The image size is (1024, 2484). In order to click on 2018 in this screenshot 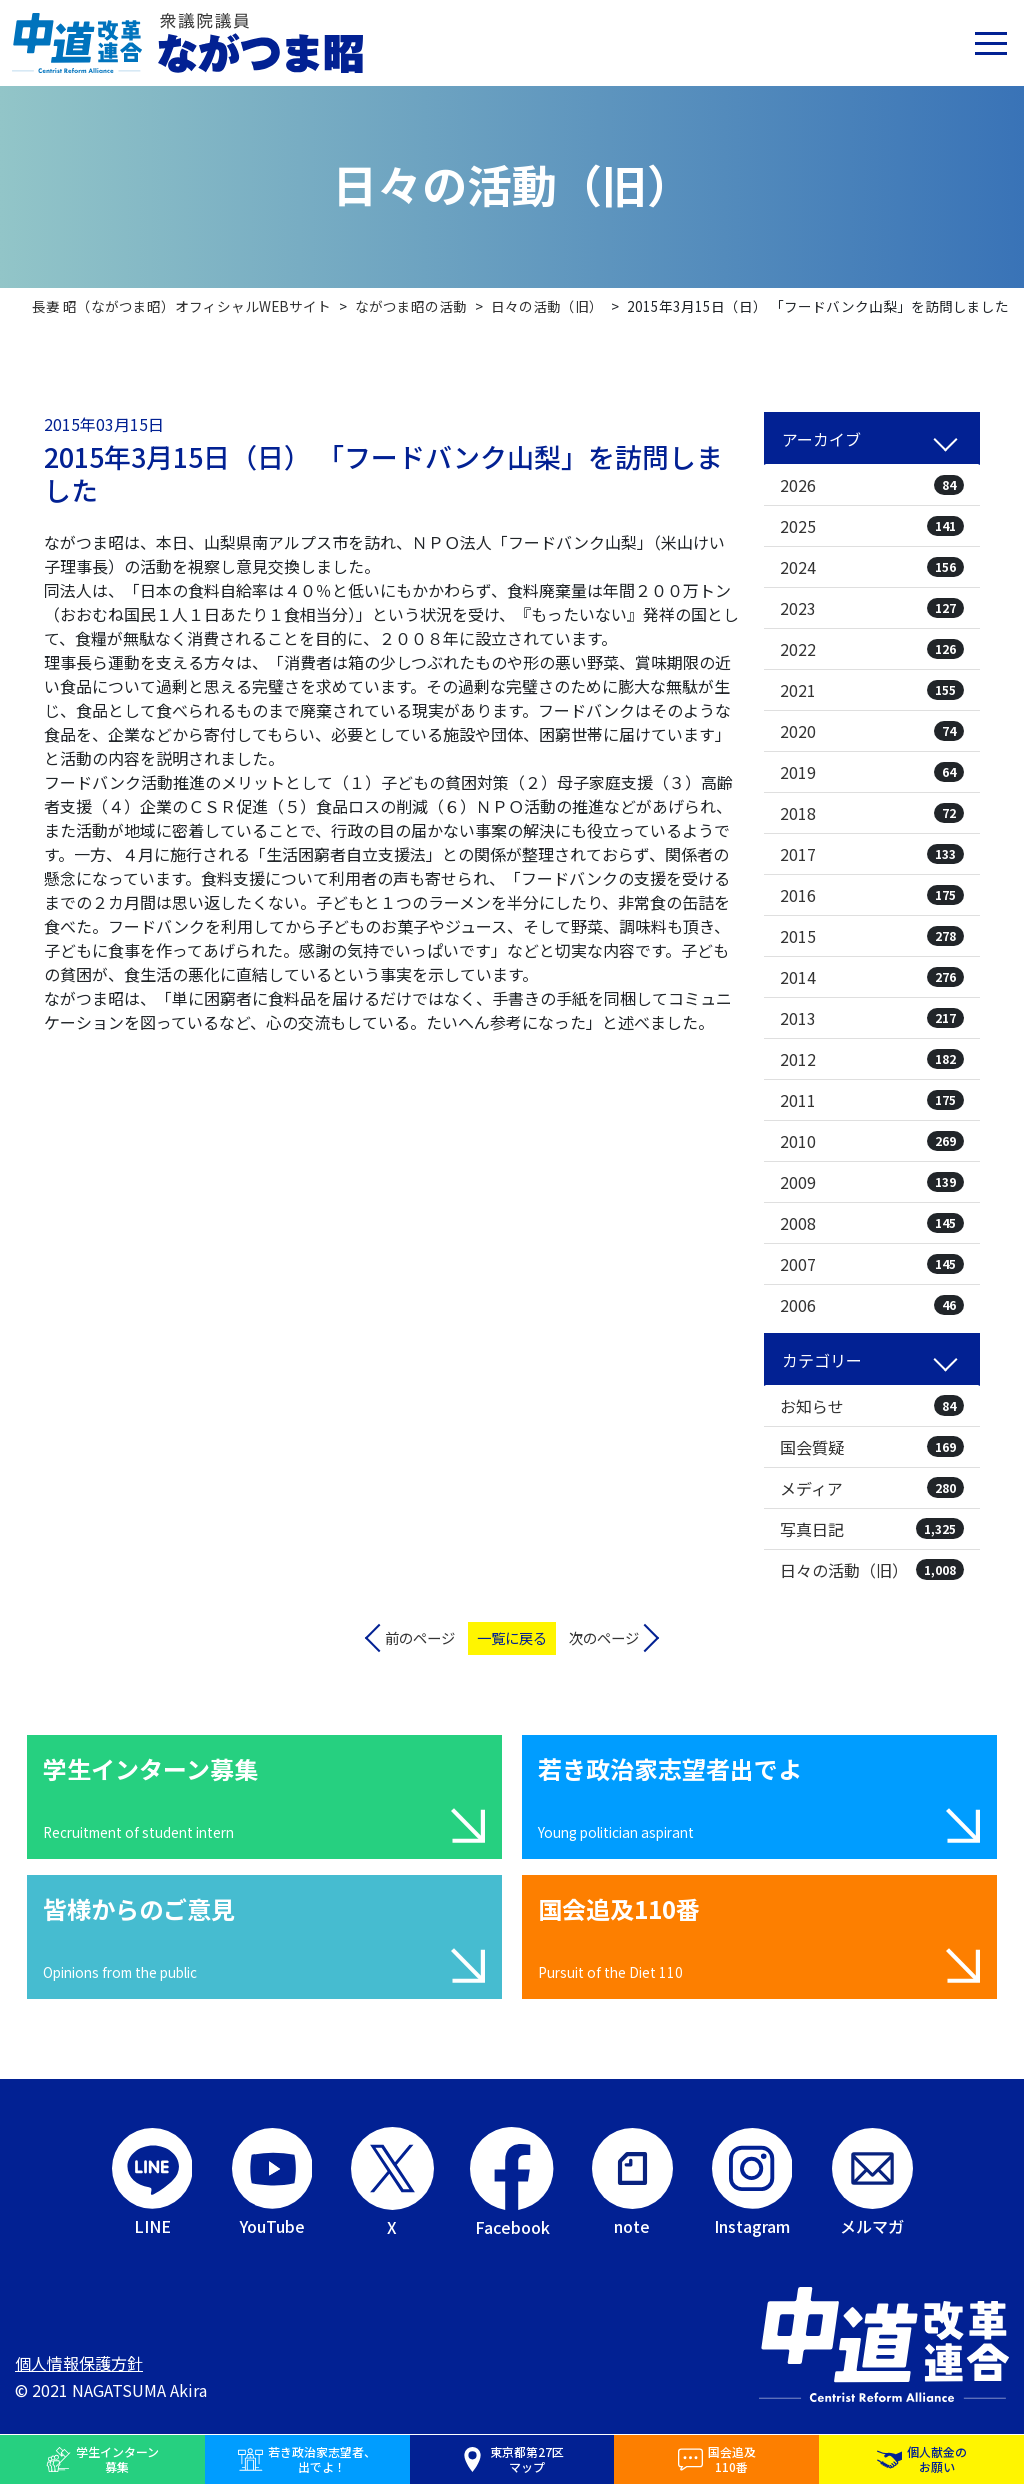, I will do `click(872, 813)`.